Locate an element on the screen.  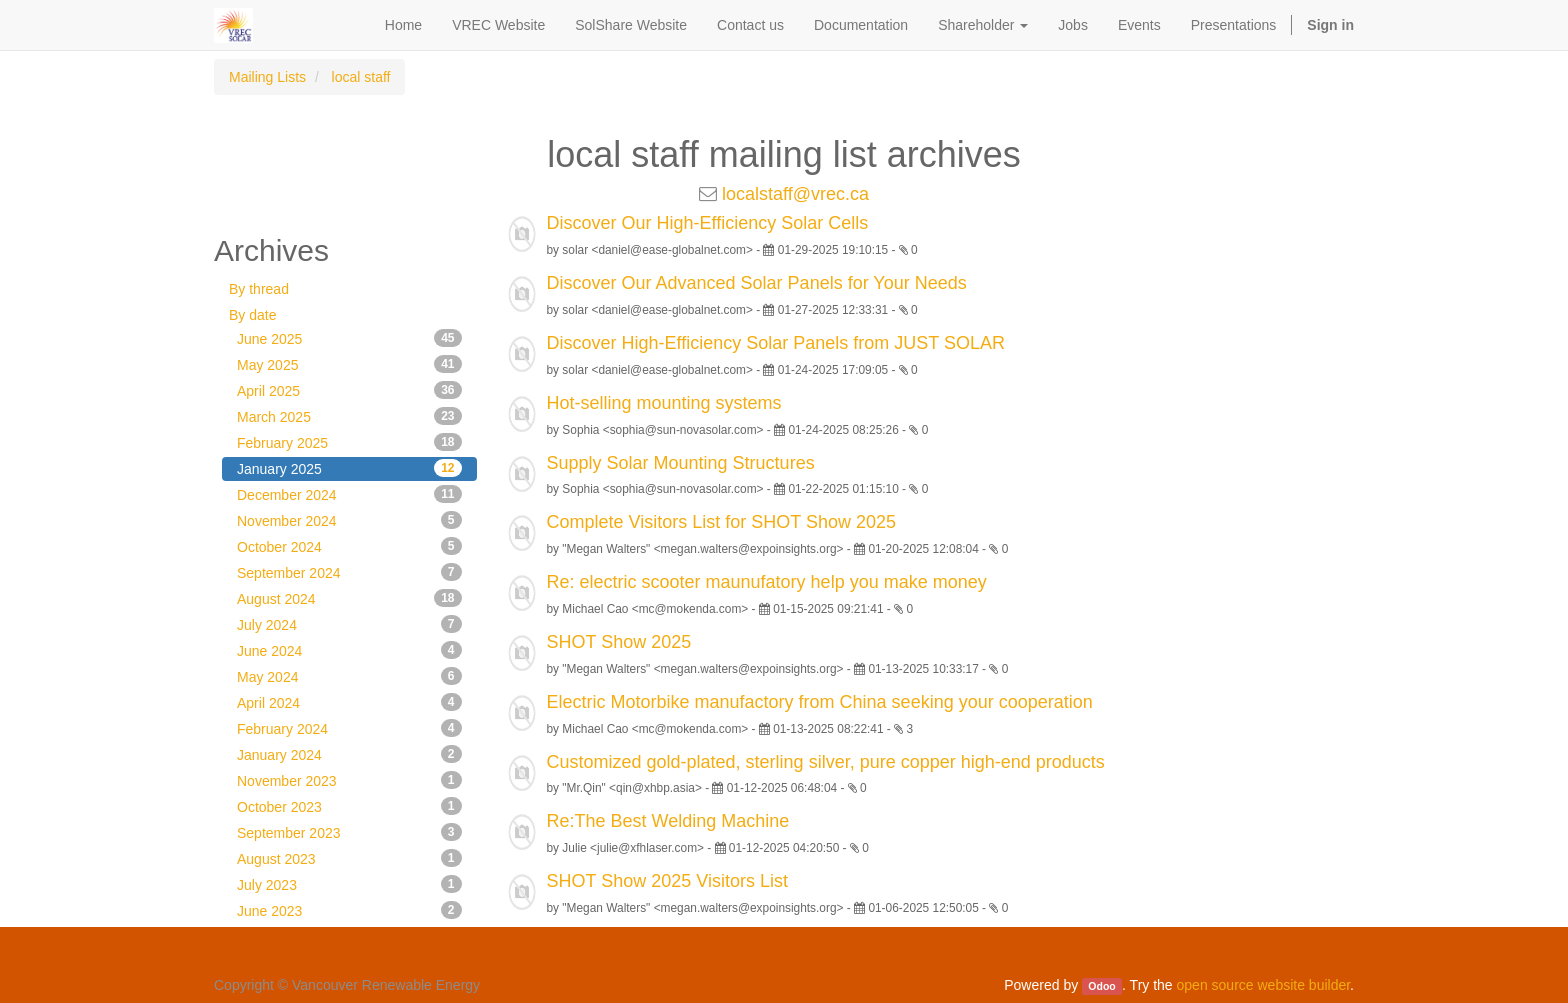
By thread is located at coordinates (259, 289).